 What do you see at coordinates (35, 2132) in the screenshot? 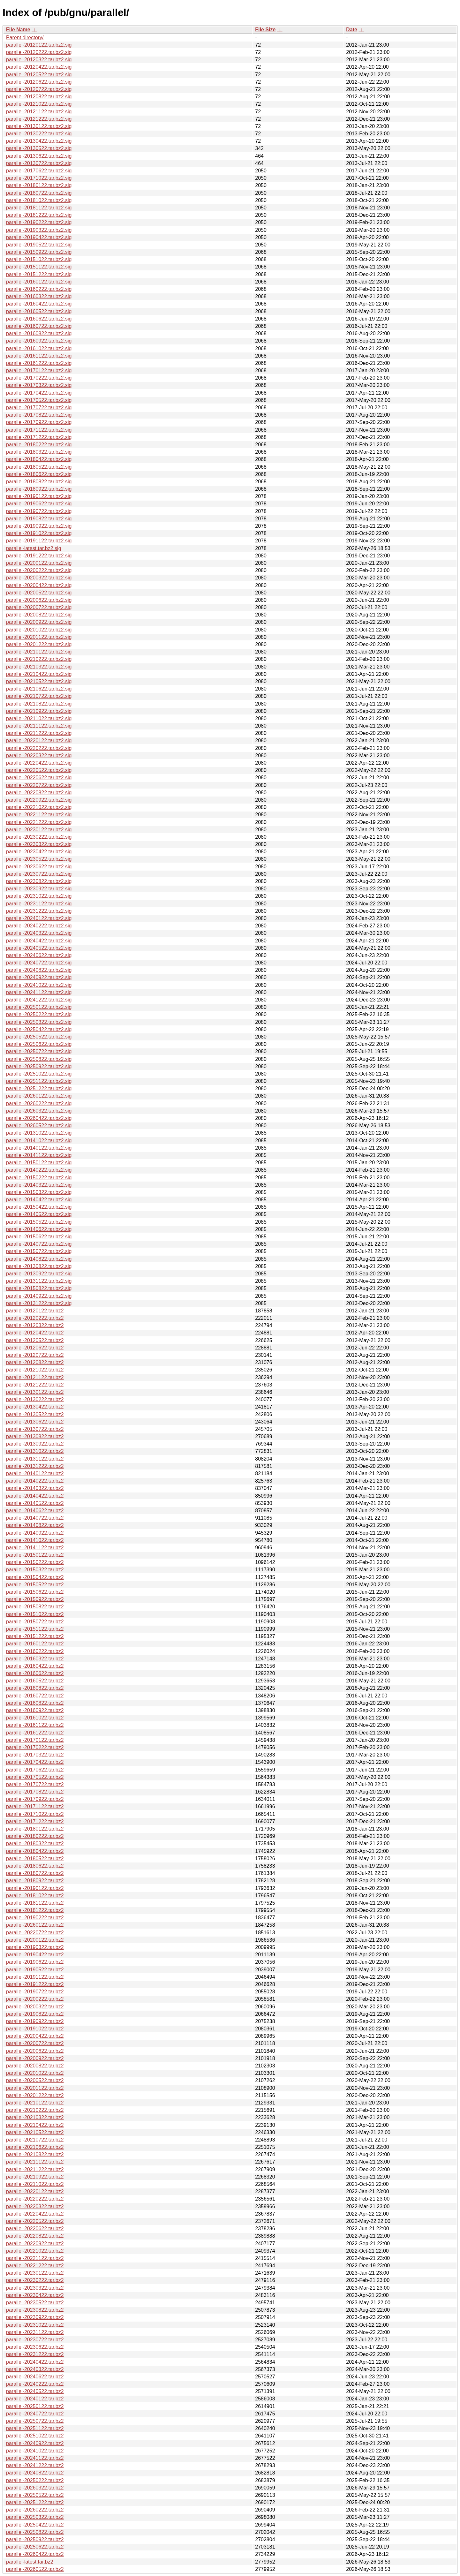
I see `parallel-20210522.tar.bz2` at bounding box center [35, 2132].